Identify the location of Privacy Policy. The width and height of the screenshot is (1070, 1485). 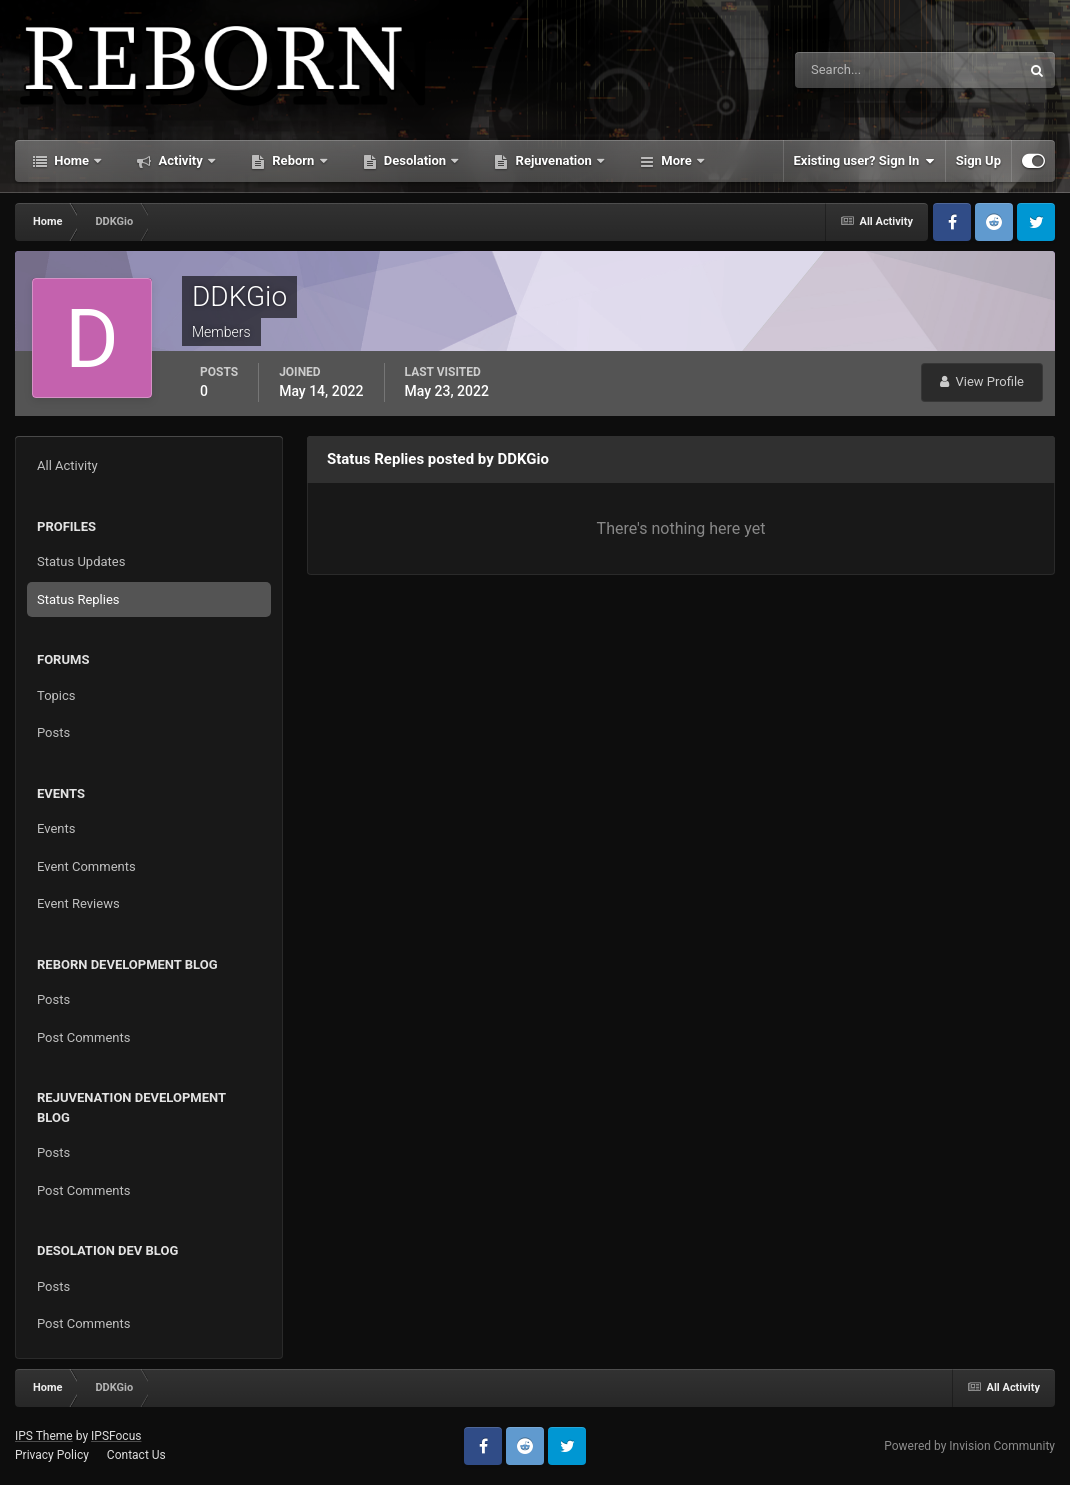
(52, 1455).